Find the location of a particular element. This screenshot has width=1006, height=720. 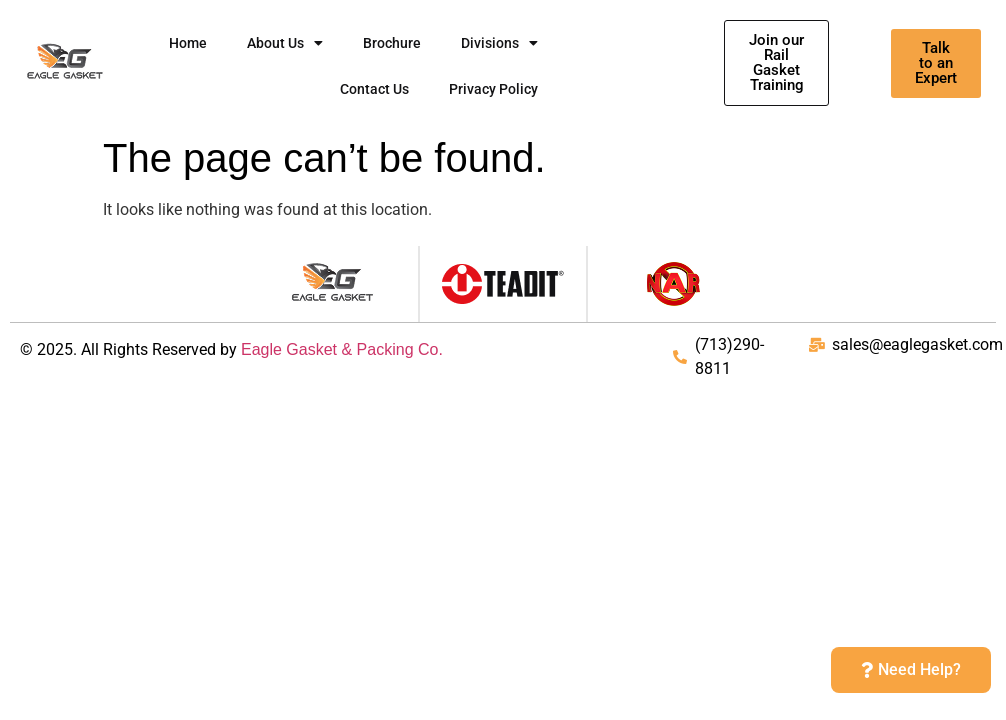

Home is located at coordinates (188, 43).